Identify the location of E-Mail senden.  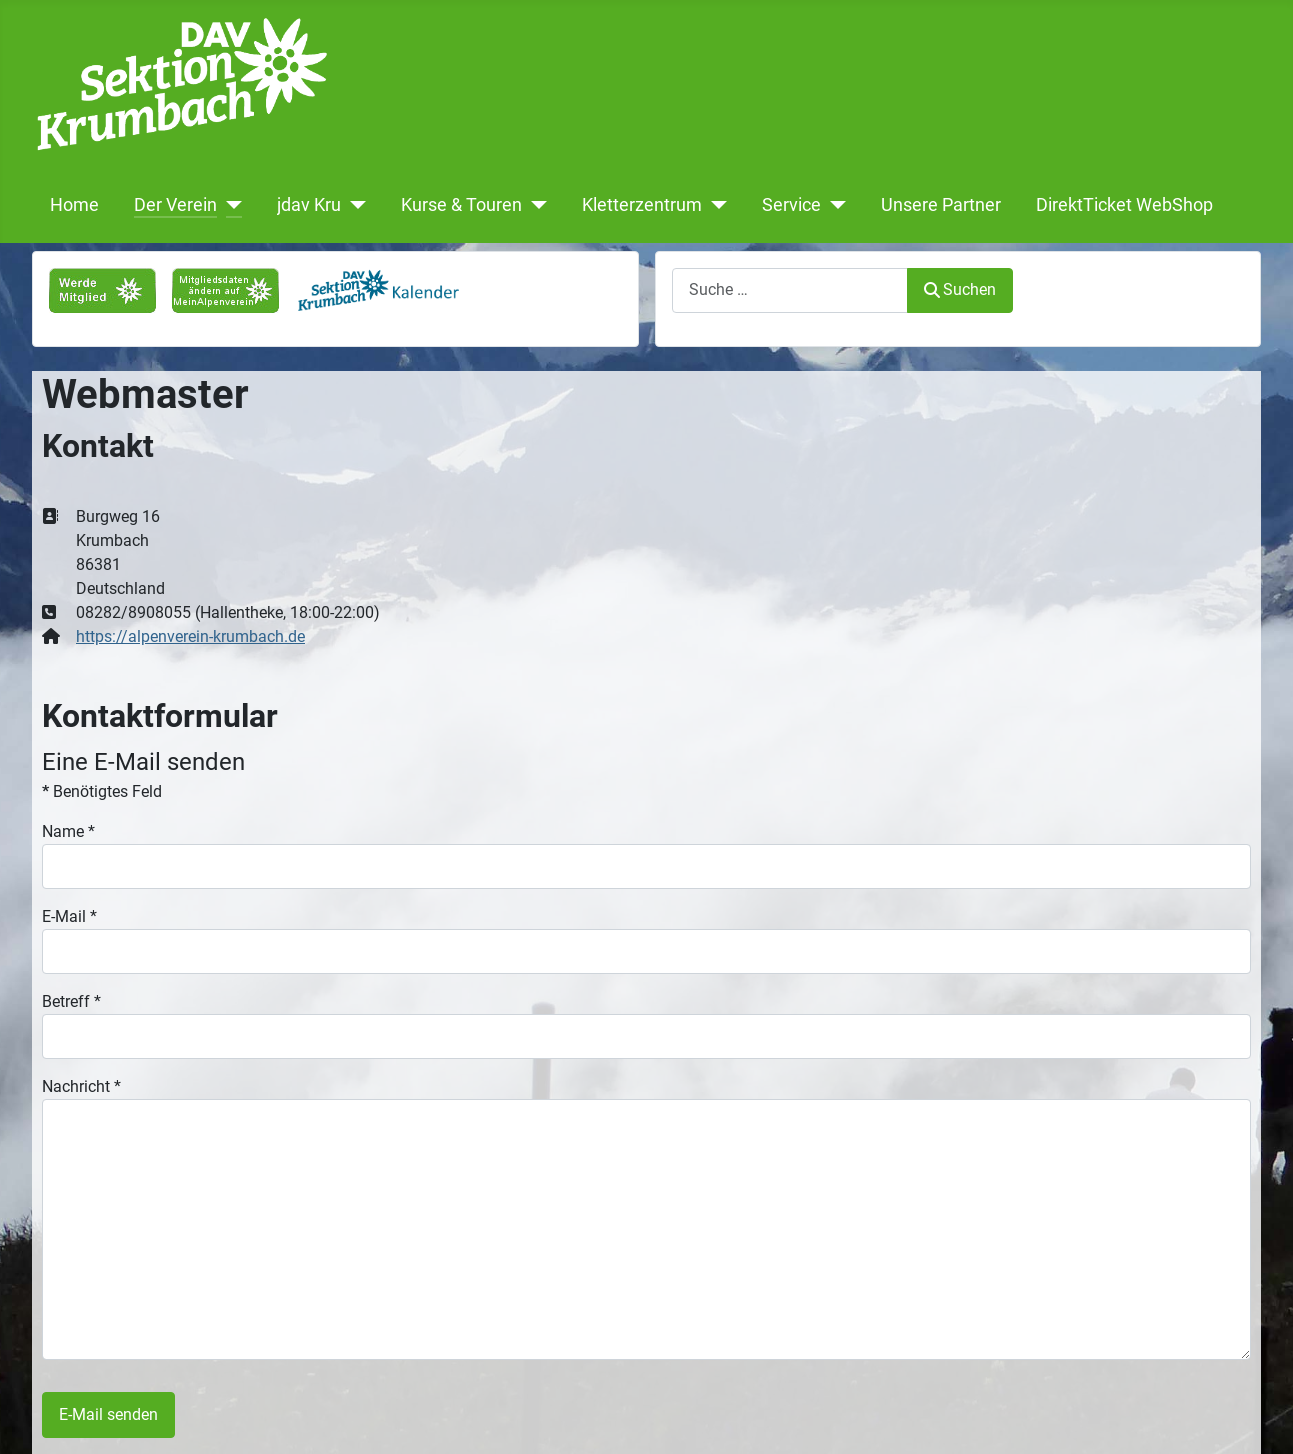
(108, 1414).